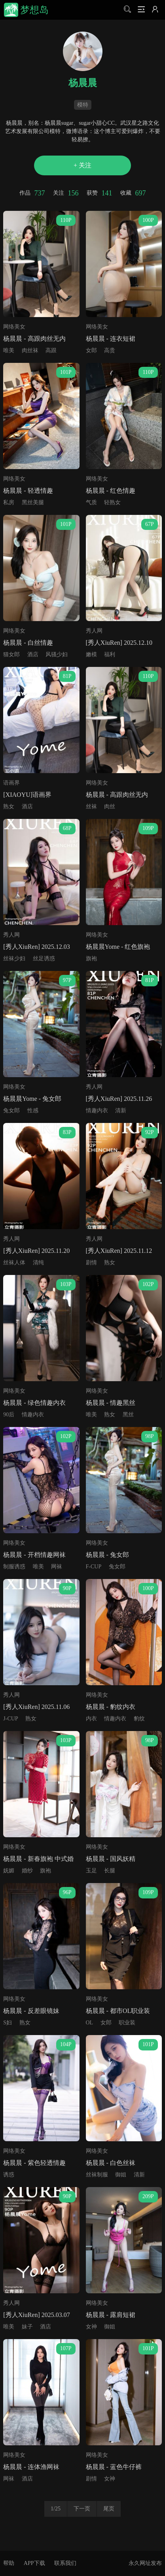 The height and width of the screenshot is (2576, 165). What do you see at coordinates (127, 2023) in the screenshot?
I see `职业装` at bounding box center [127, 2023].